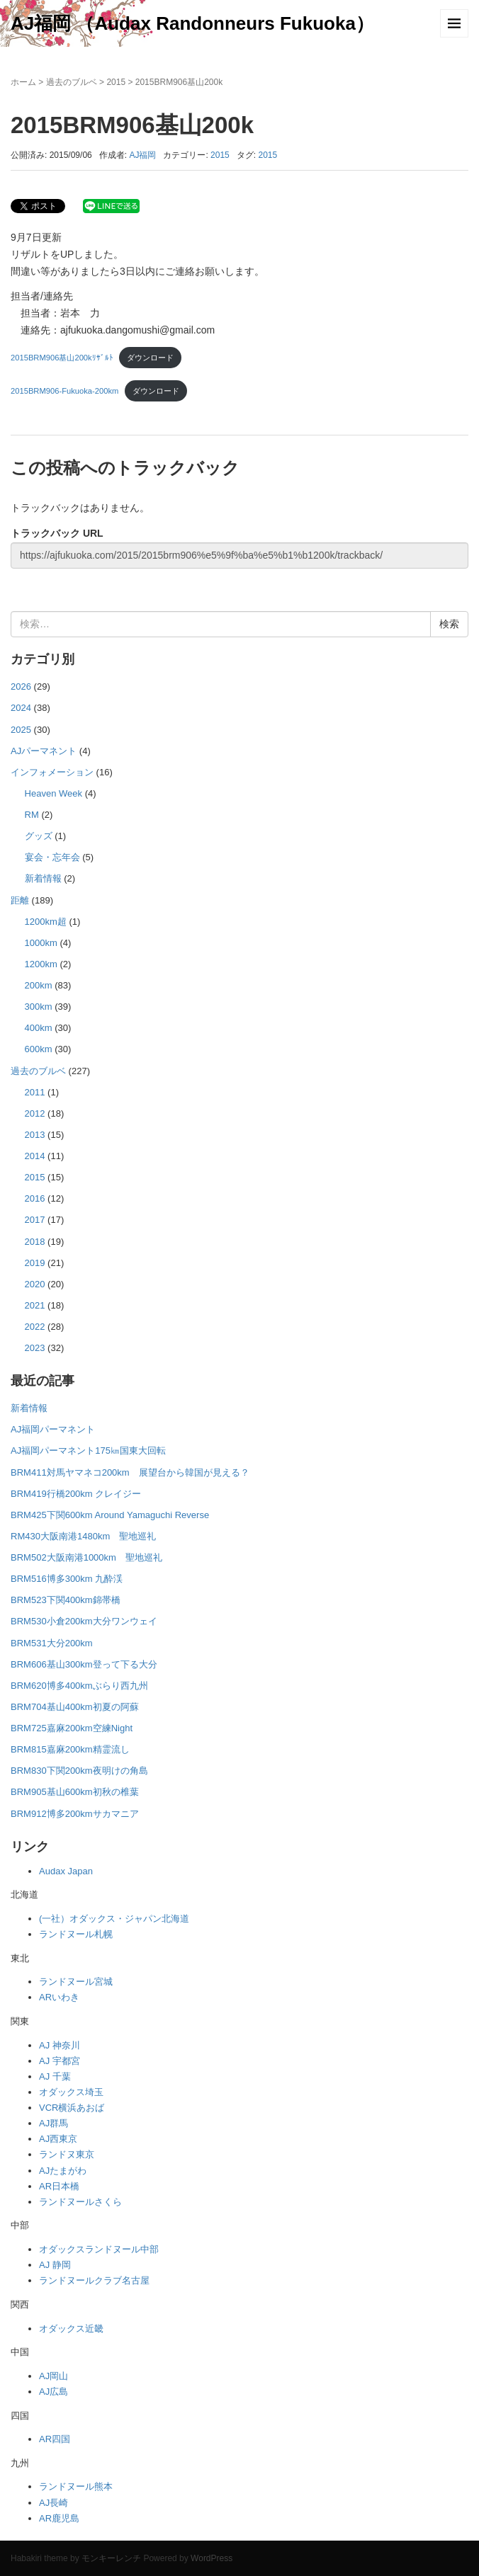  I want to click on 2020, so click(35, 1284).